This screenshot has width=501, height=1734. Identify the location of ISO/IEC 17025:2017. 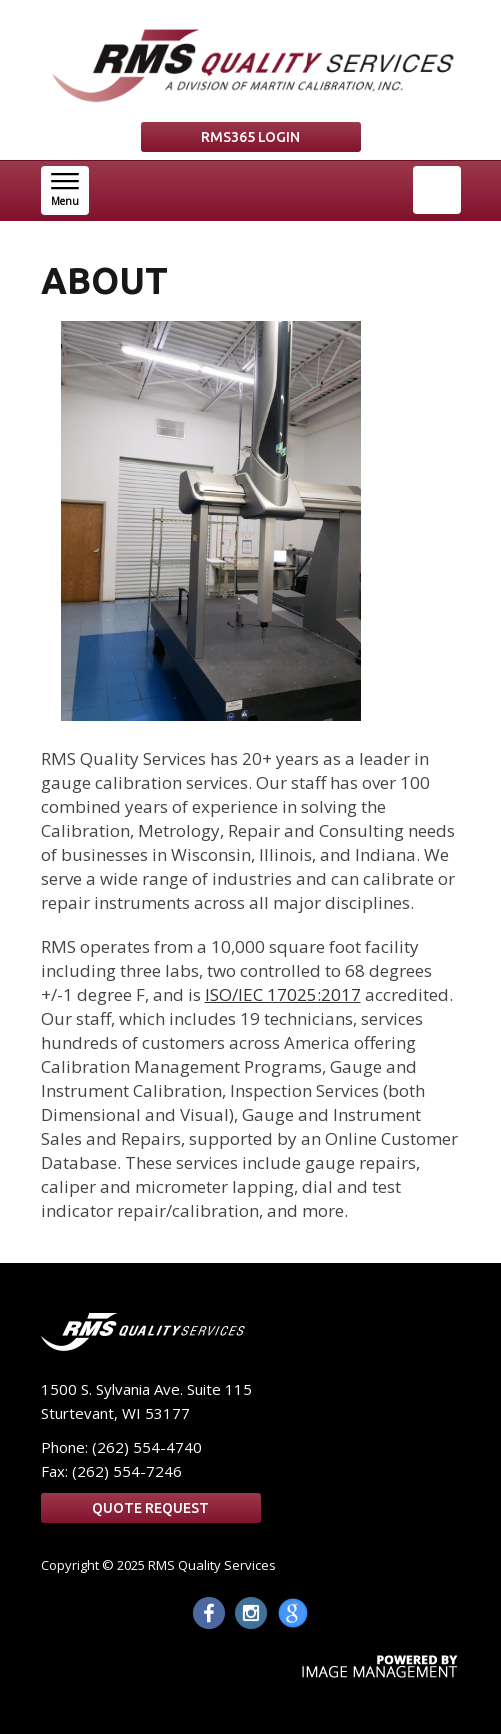
(283, 994).